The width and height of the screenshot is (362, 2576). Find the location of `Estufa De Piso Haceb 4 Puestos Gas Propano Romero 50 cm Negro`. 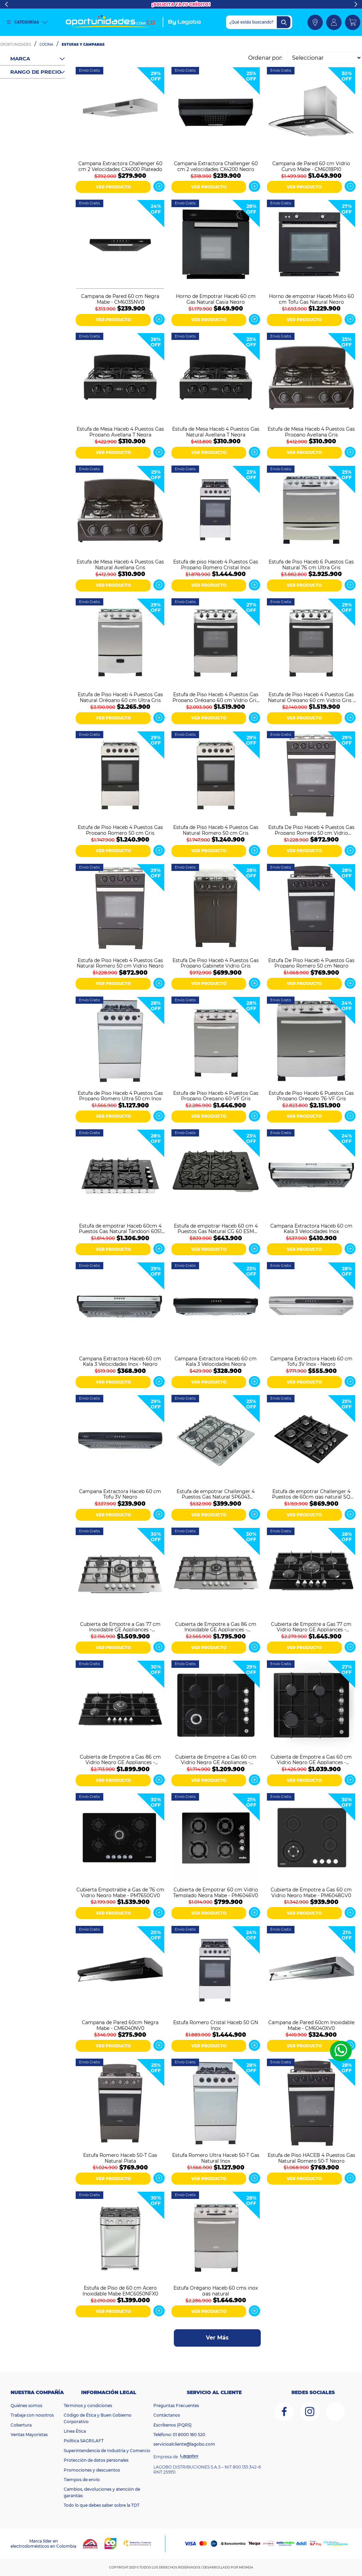

Estufa De Piso Haceb 4 Puestos Gas Propano Romero 50 cm Negro is located at coordinates (311, 963).